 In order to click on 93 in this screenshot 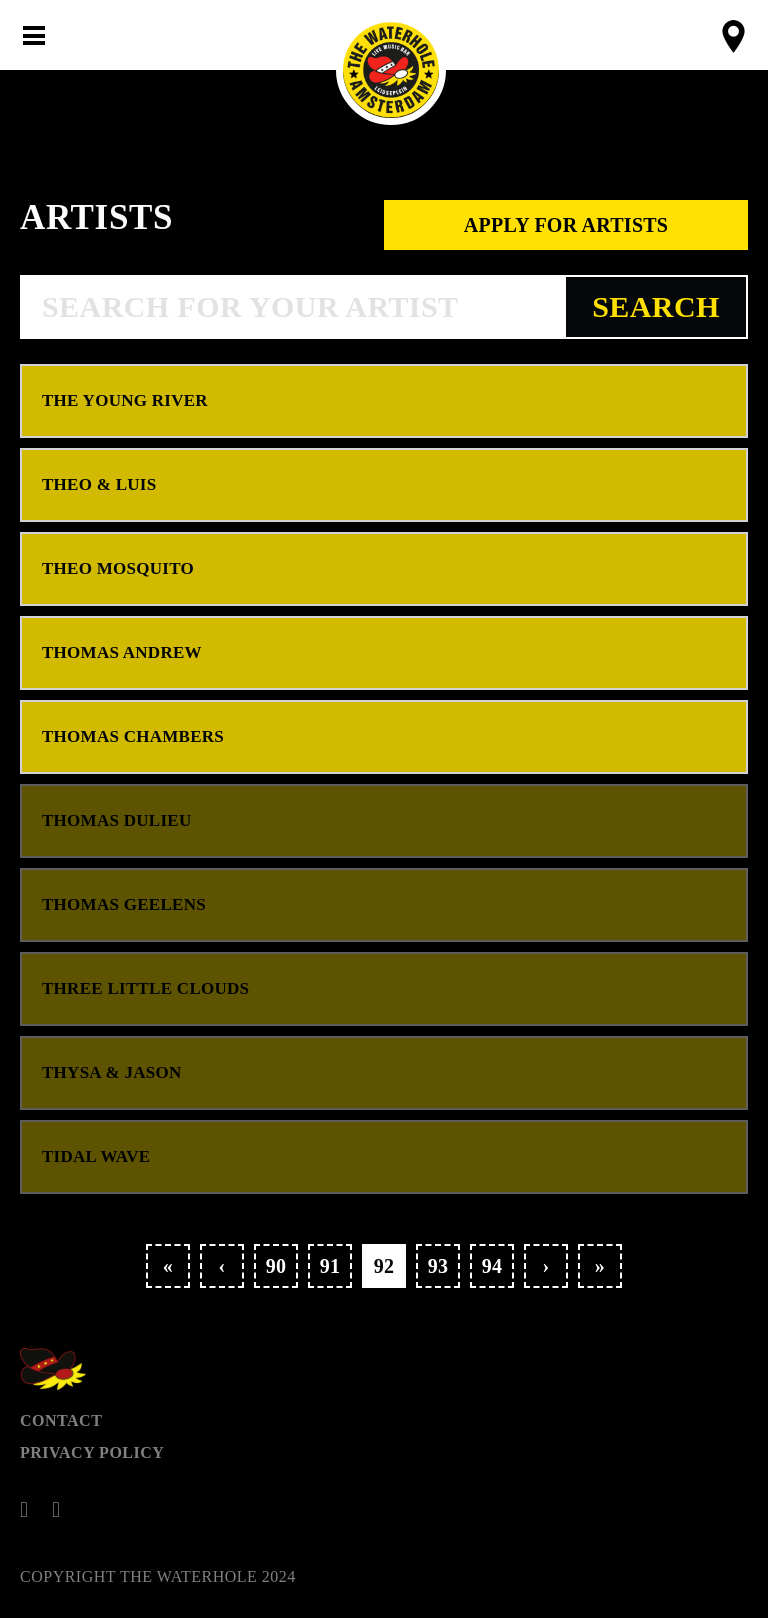, I will do `click(438, 1266)`.